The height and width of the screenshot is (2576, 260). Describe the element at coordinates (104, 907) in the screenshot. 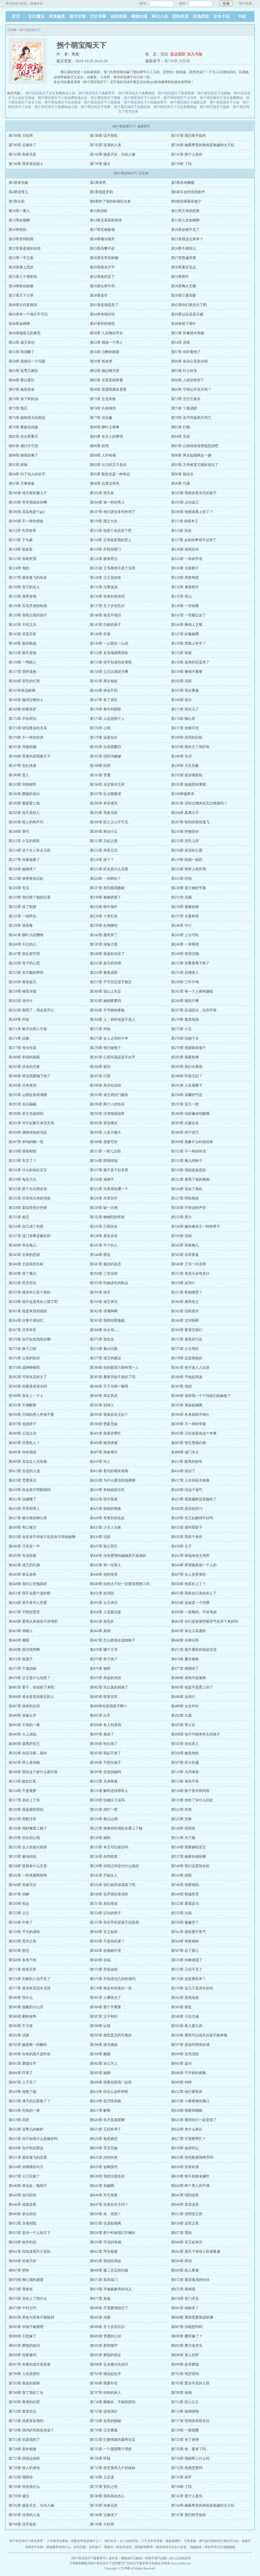

I see `第233章 暗中保护` at that location.